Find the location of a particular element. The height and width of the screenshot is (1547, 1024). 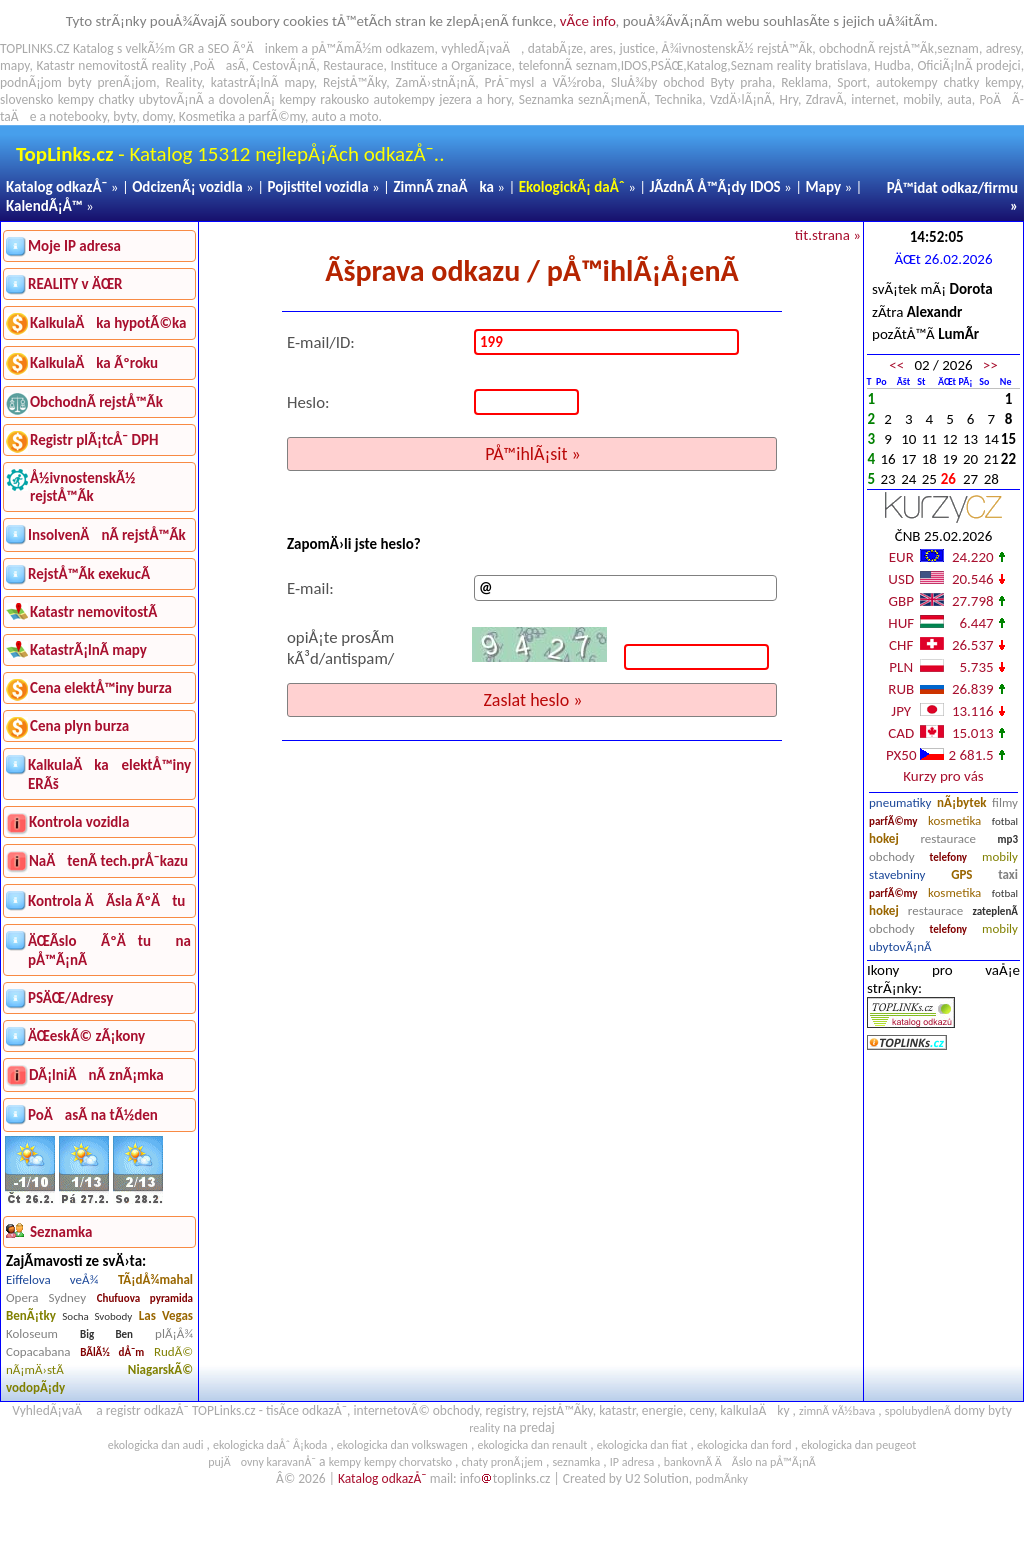

Kontrola ÄÃ­sla ÃºÄtu is located at coordinates (106, 901).